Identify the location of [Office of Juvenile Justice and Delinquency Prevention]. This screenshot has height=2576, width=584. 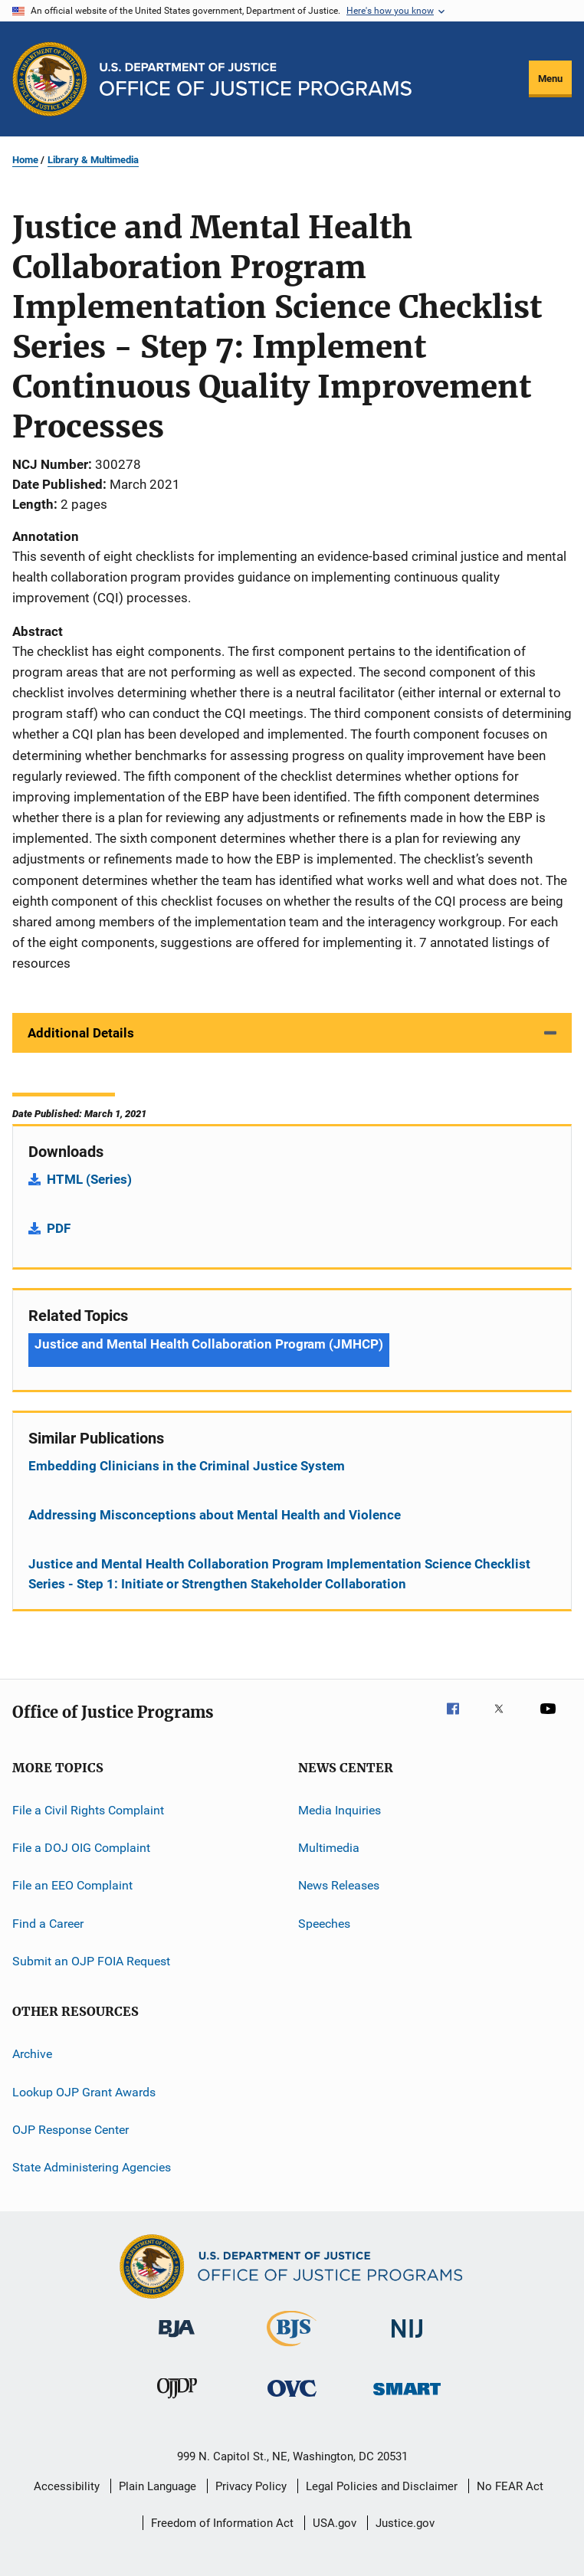
(177, 2401).